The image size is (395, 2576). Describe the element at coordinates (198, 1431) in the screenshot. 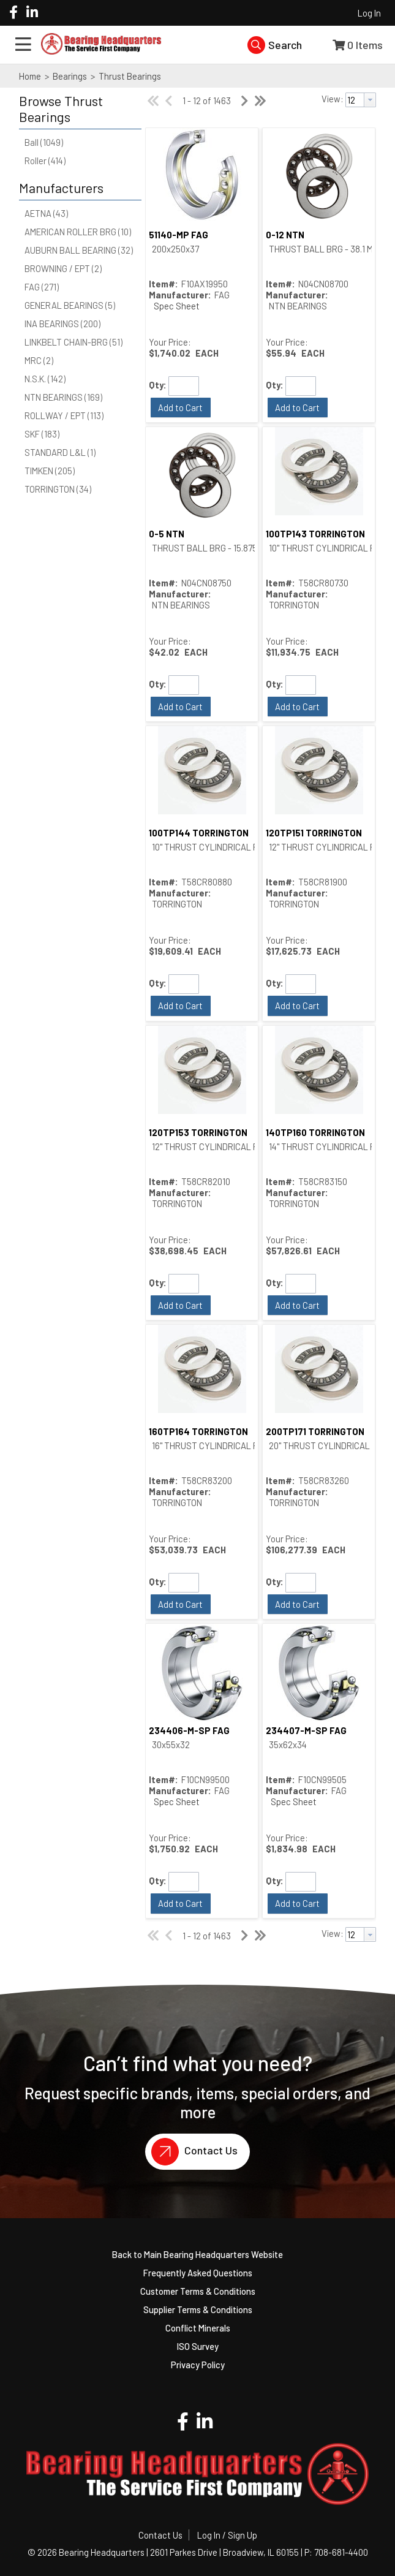

I see `160TP164 TORRINGTON` at that location.